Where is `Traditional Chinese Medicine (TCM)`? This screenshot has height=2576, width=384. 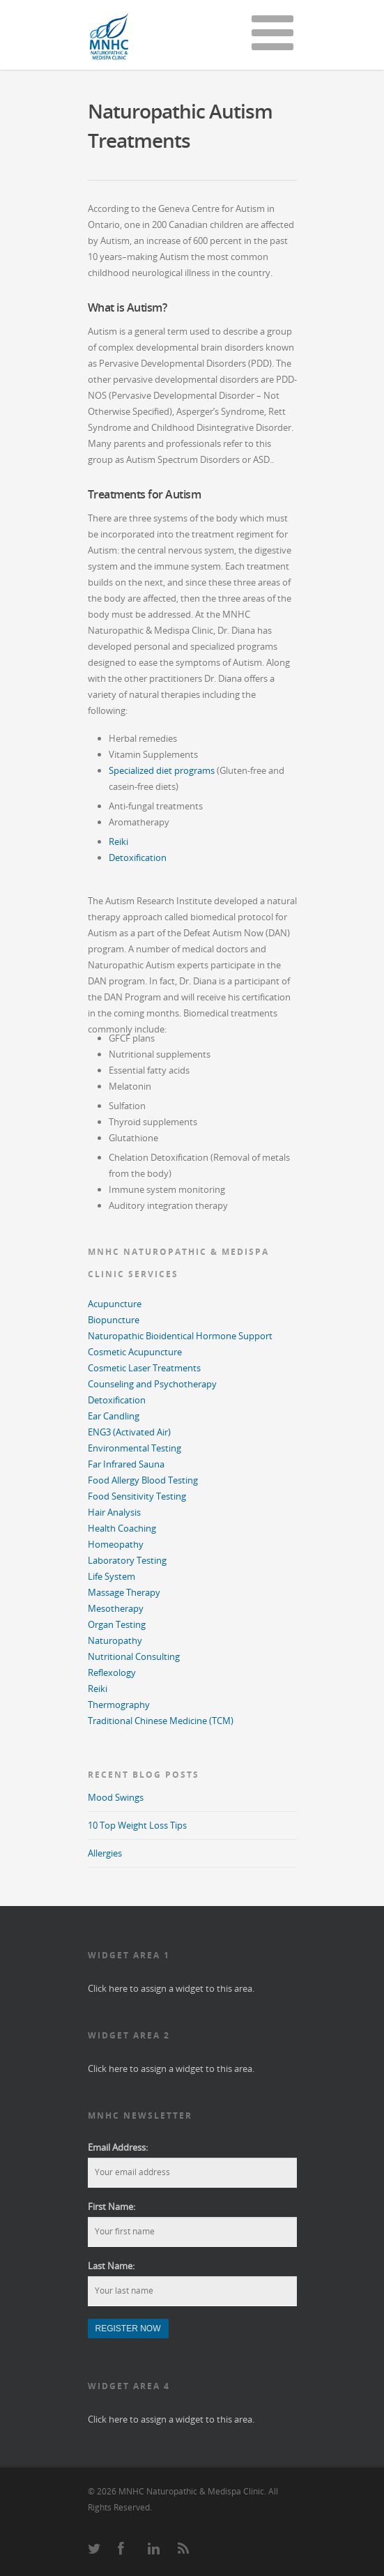
Traditional Chinese Medicine (TCM) is located at coordinates (160, 1720).